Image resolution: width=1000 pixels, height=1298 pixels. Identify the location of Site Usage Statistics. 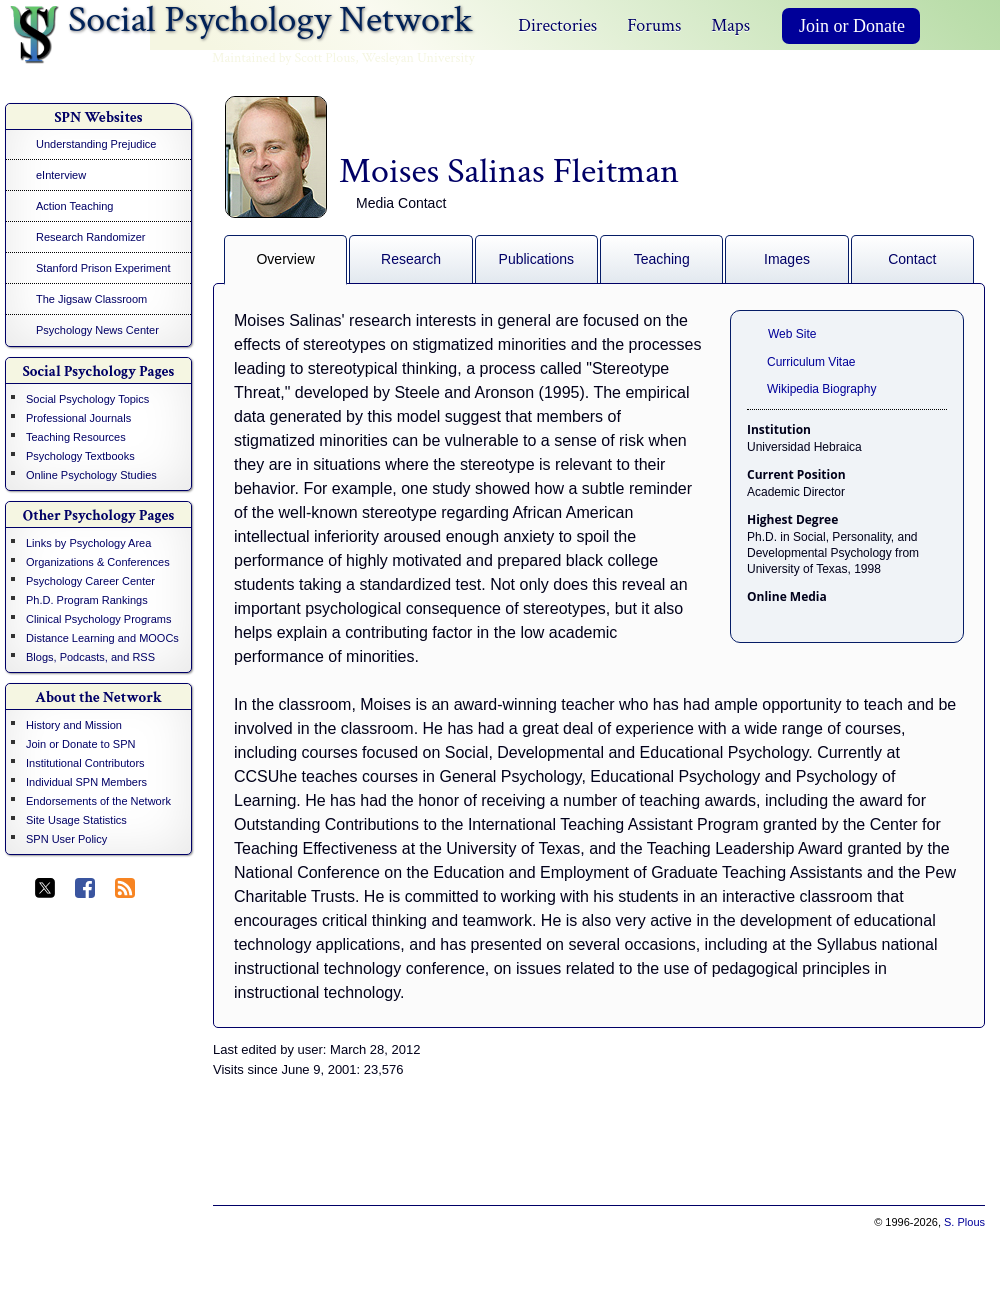
(76, 820).